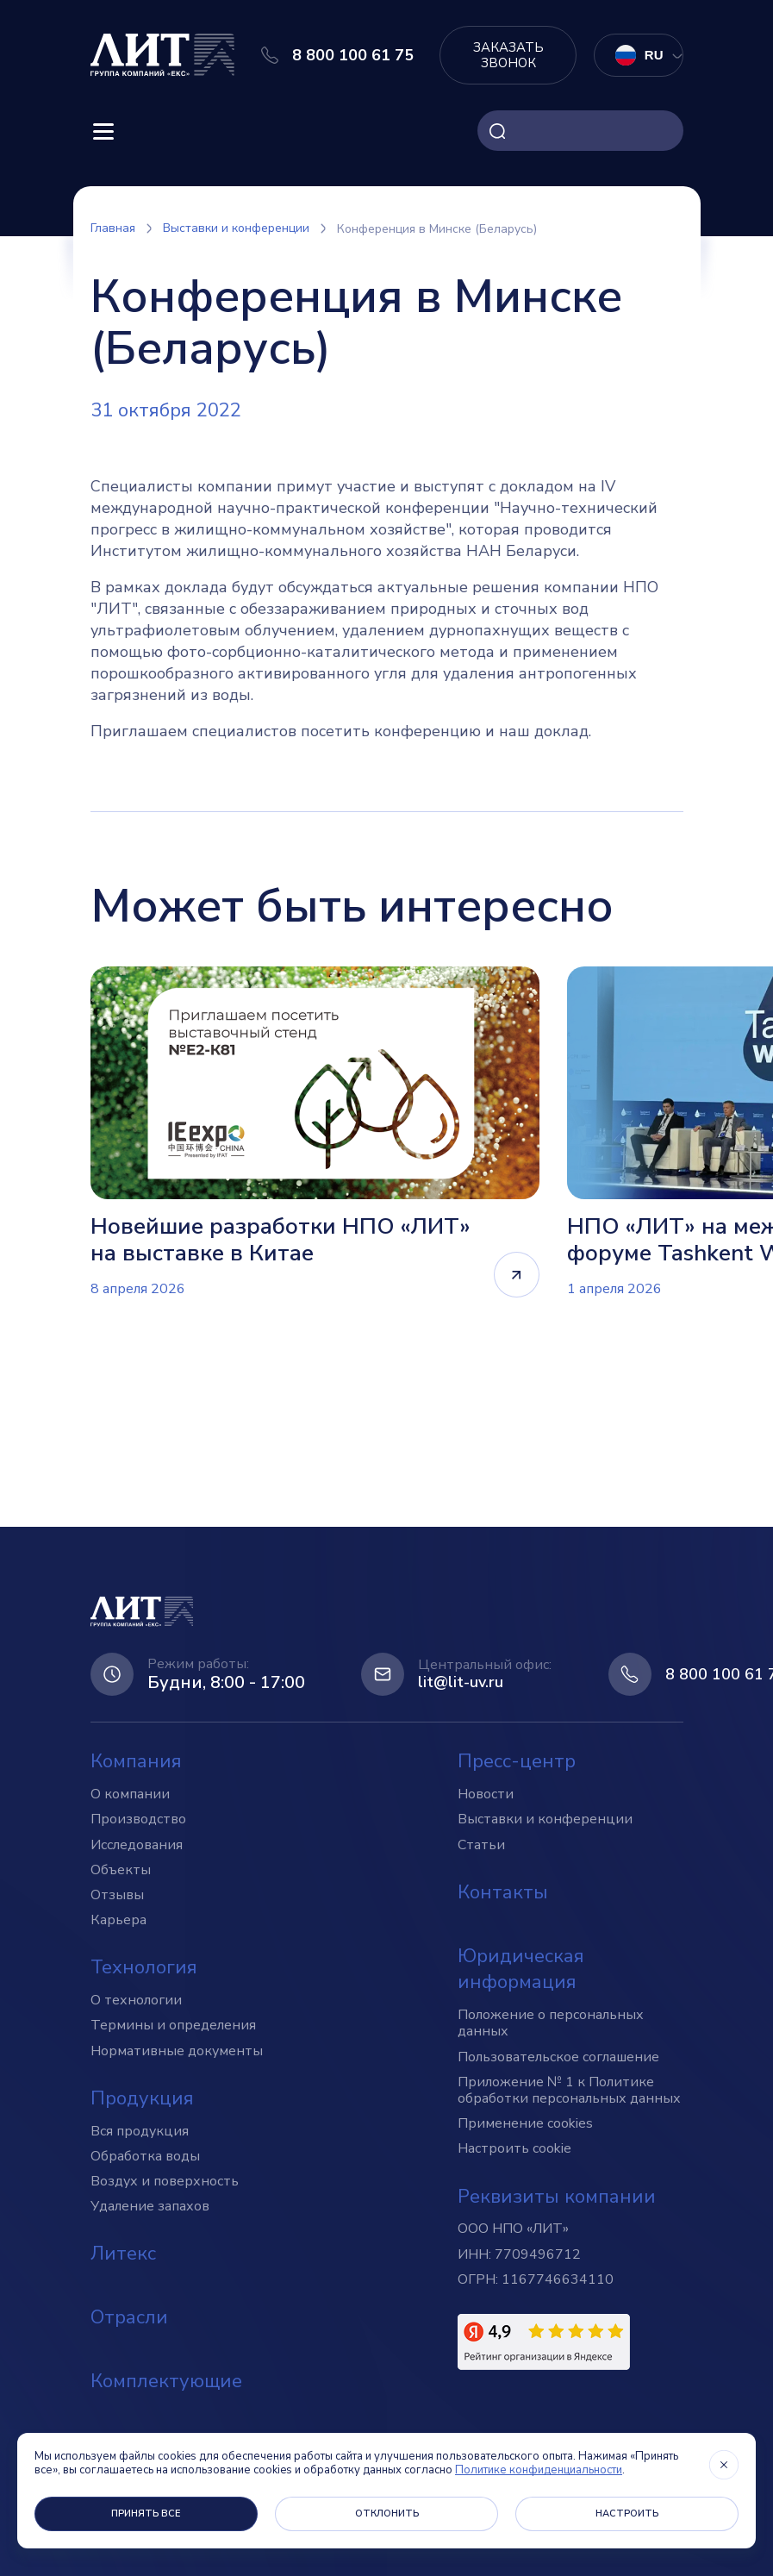  What do you see at coordinates (481, 1844) in the screenshot?
I see `Статьи` at bounding box center [481, 1844].